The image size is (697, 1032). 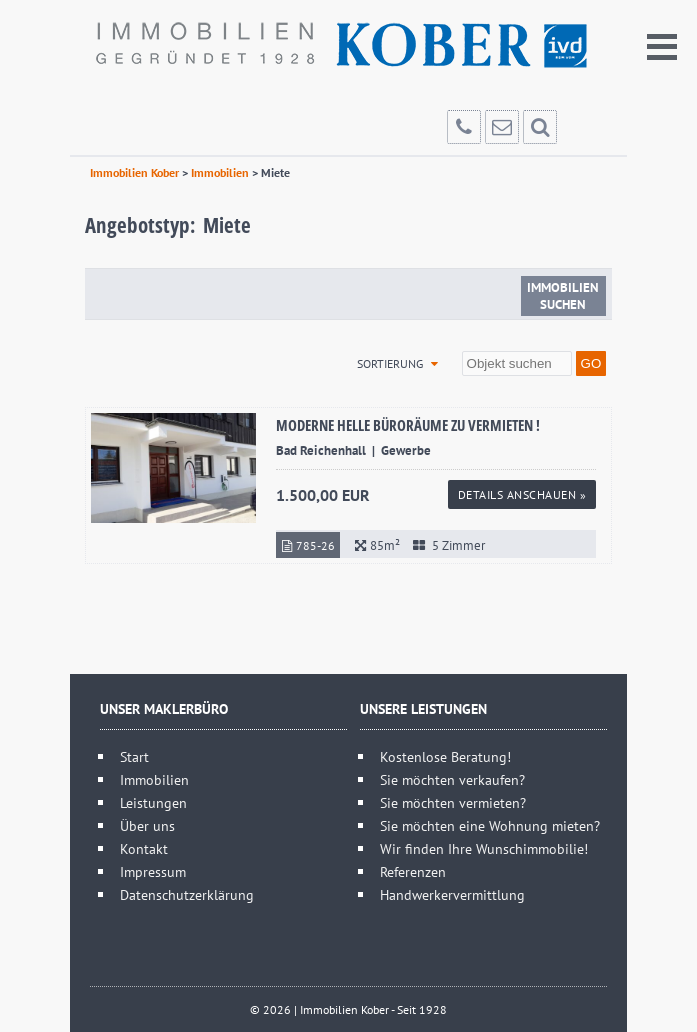 I want to click on Immobilien, so click(x=154, y=779).